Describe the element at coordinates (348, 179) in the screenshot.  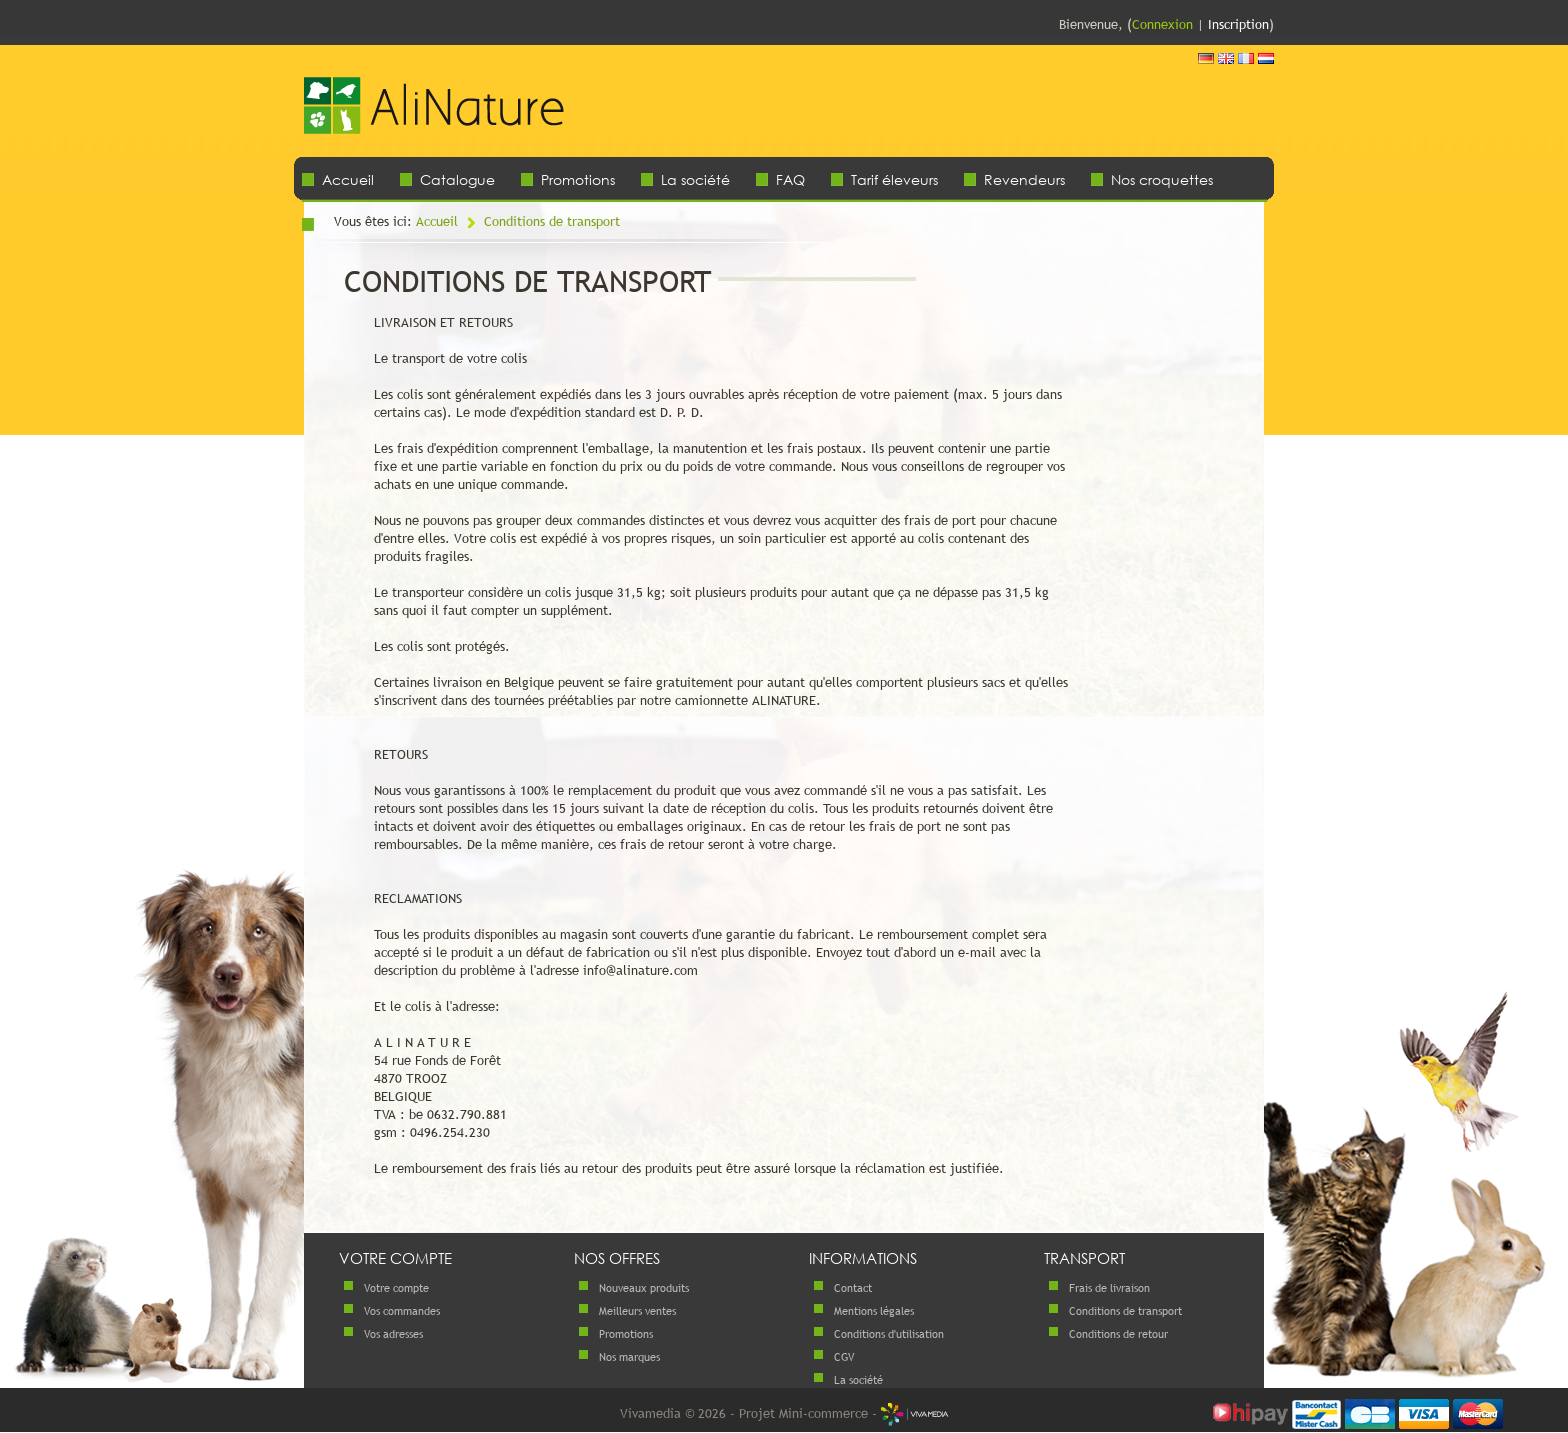
I see `Accueil` at that location.